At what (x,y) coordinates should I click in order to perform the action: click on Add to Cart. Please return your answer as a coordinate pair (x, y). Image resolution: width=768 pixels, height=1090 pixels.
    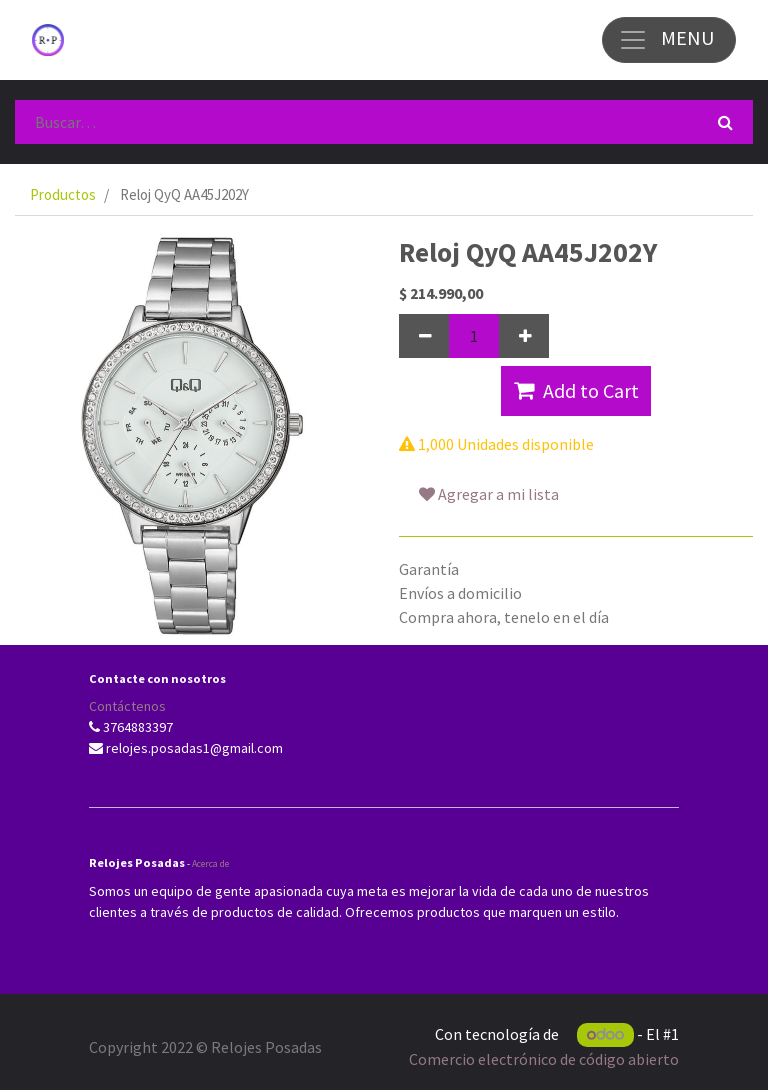
    Looking at the image, I should click on (576, 390).